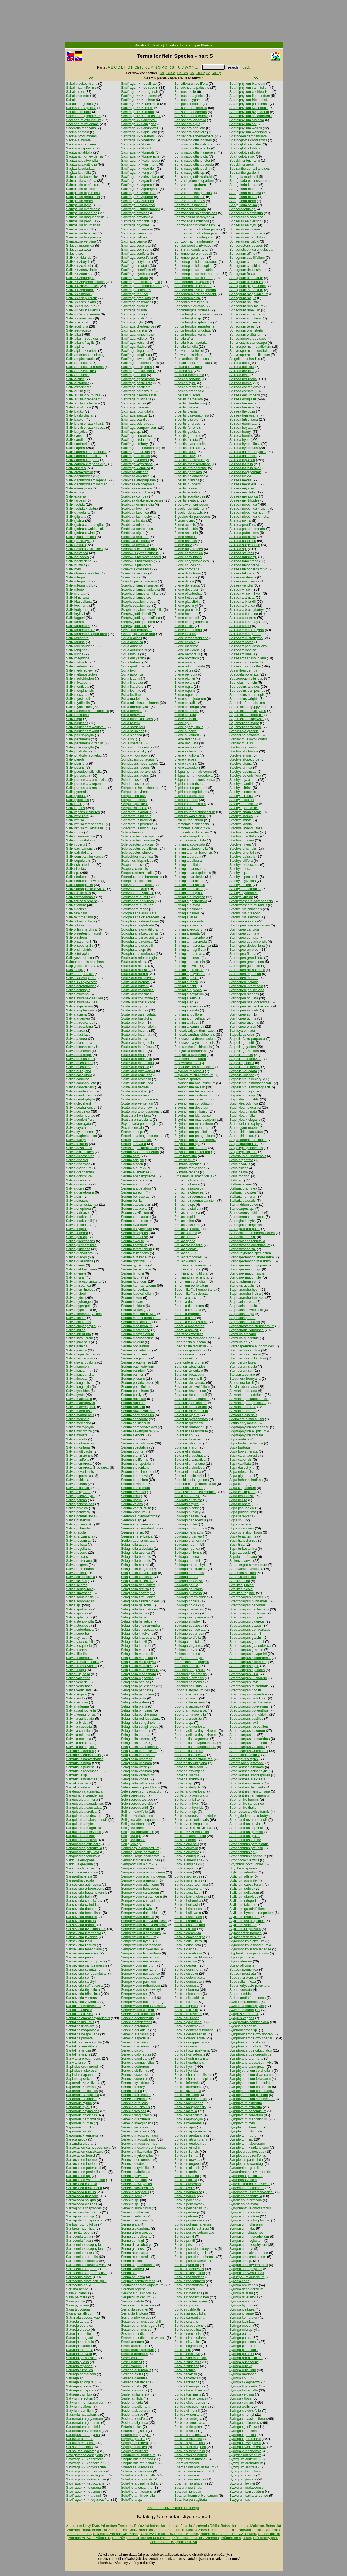 This screenshot has height=2576, width=347. Describe the element at coordinates (188, 1981) in the screenshot. I see `Sorbus domestica` at that location.